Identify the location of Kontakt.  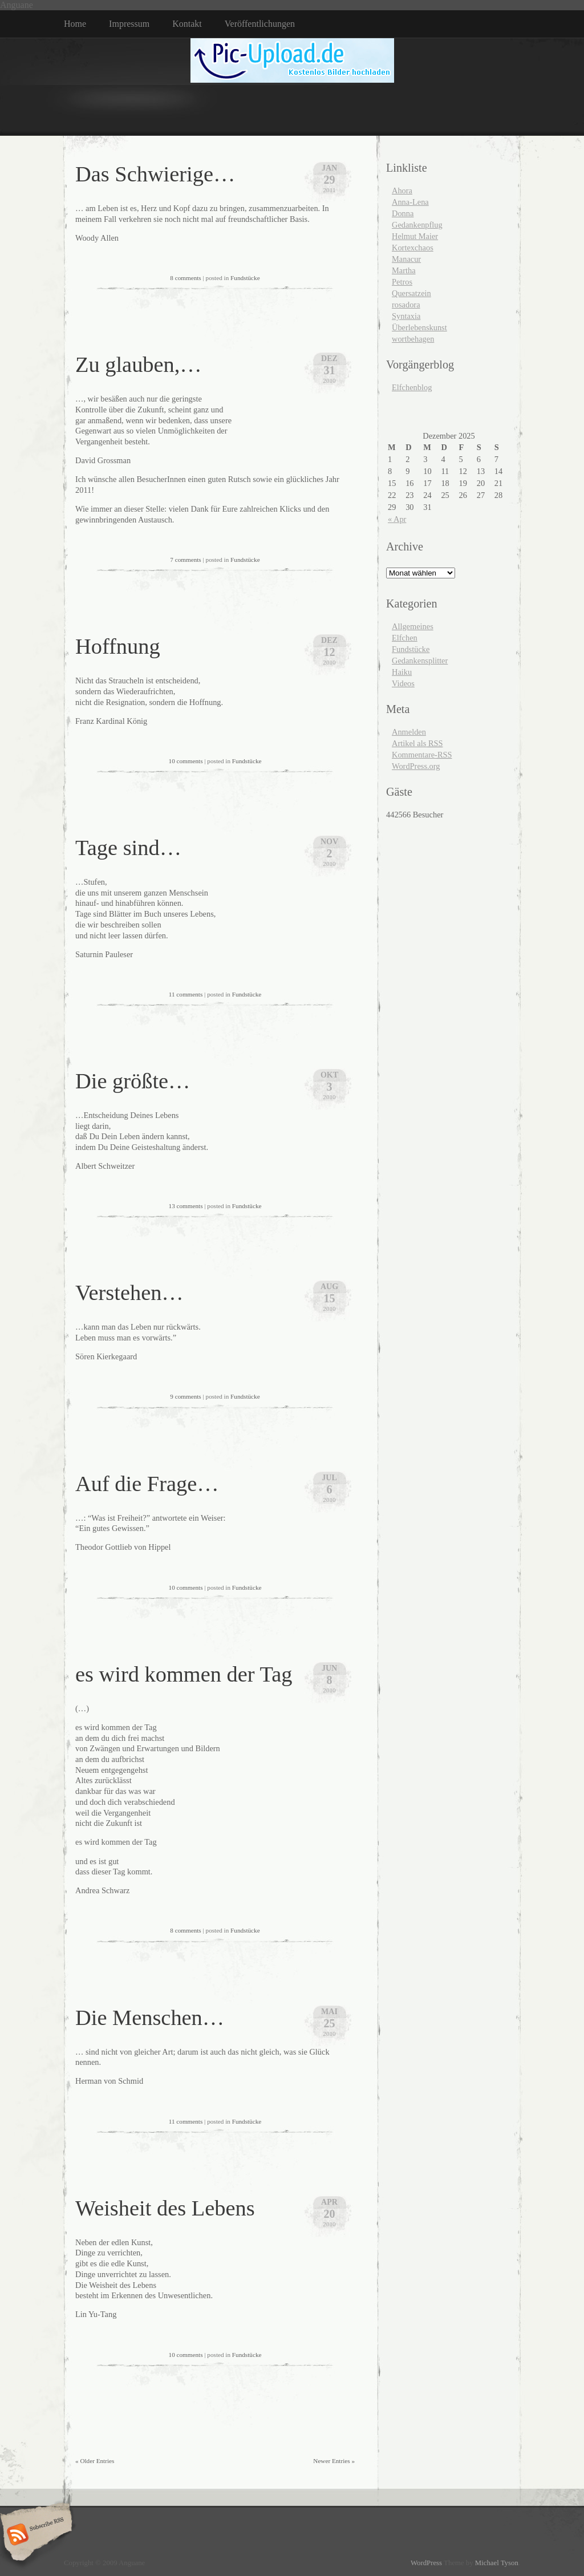
(187, 24).